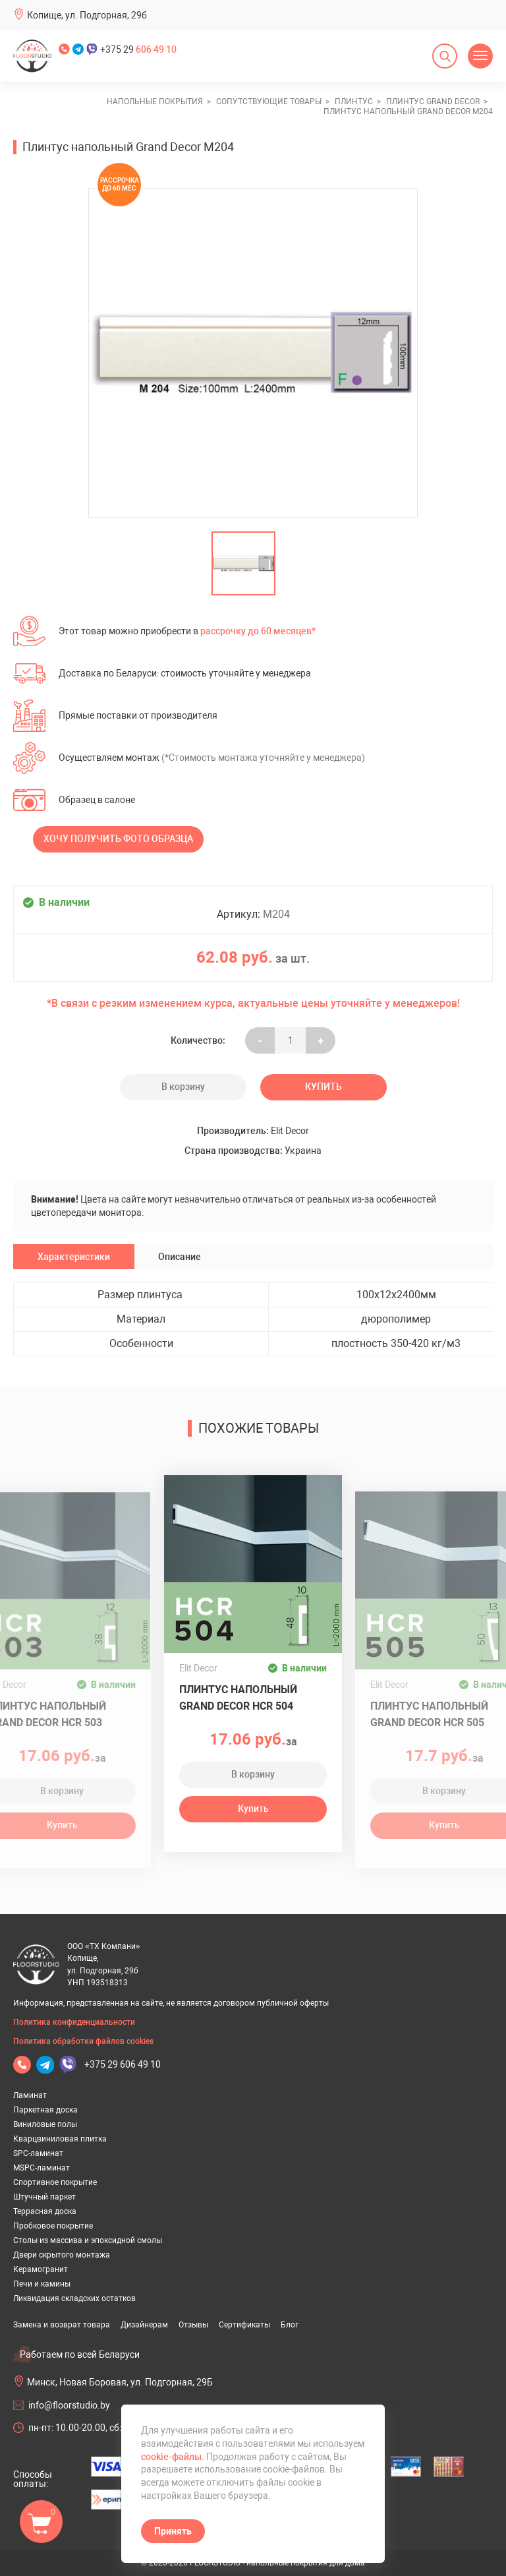 The height and width of the screenshot is (2576, 506). Describe the element at coordinates (144, 2324) in the screenshot. I see `Дизайнерам` at that location.